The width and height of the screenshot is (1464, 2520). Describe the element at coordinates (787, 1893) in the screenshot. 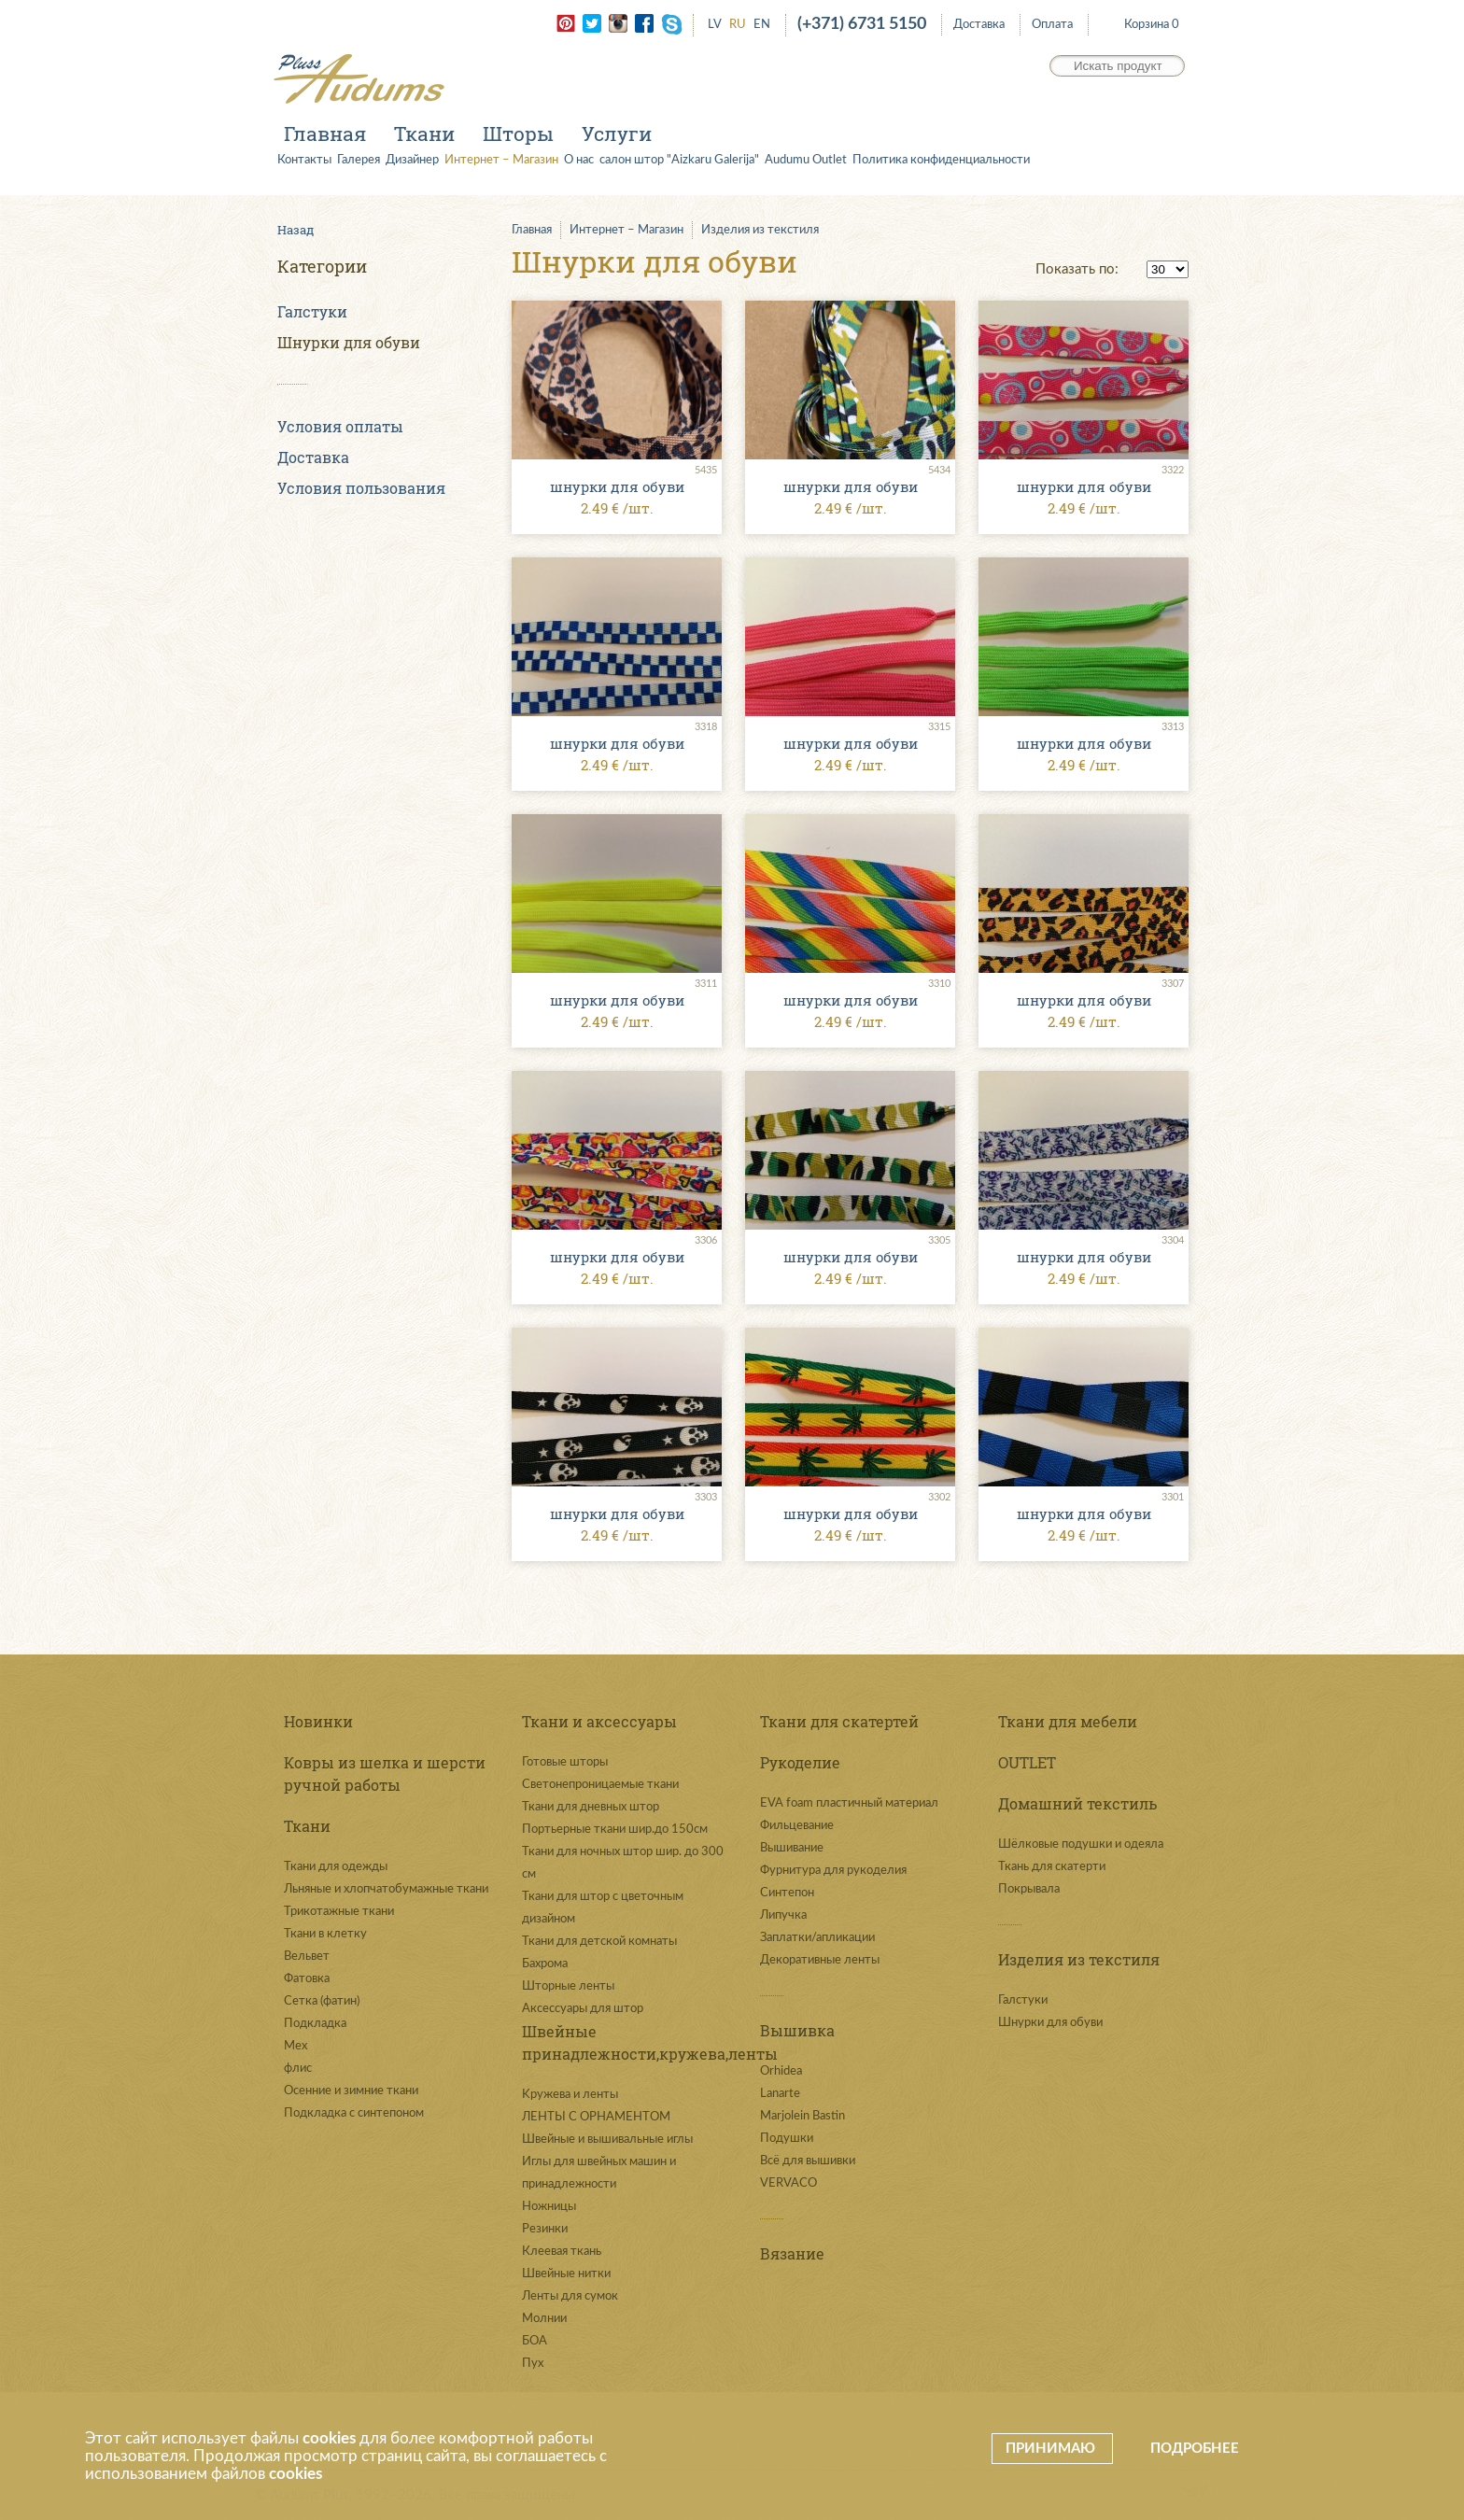

I see `Синтепон` at that location.